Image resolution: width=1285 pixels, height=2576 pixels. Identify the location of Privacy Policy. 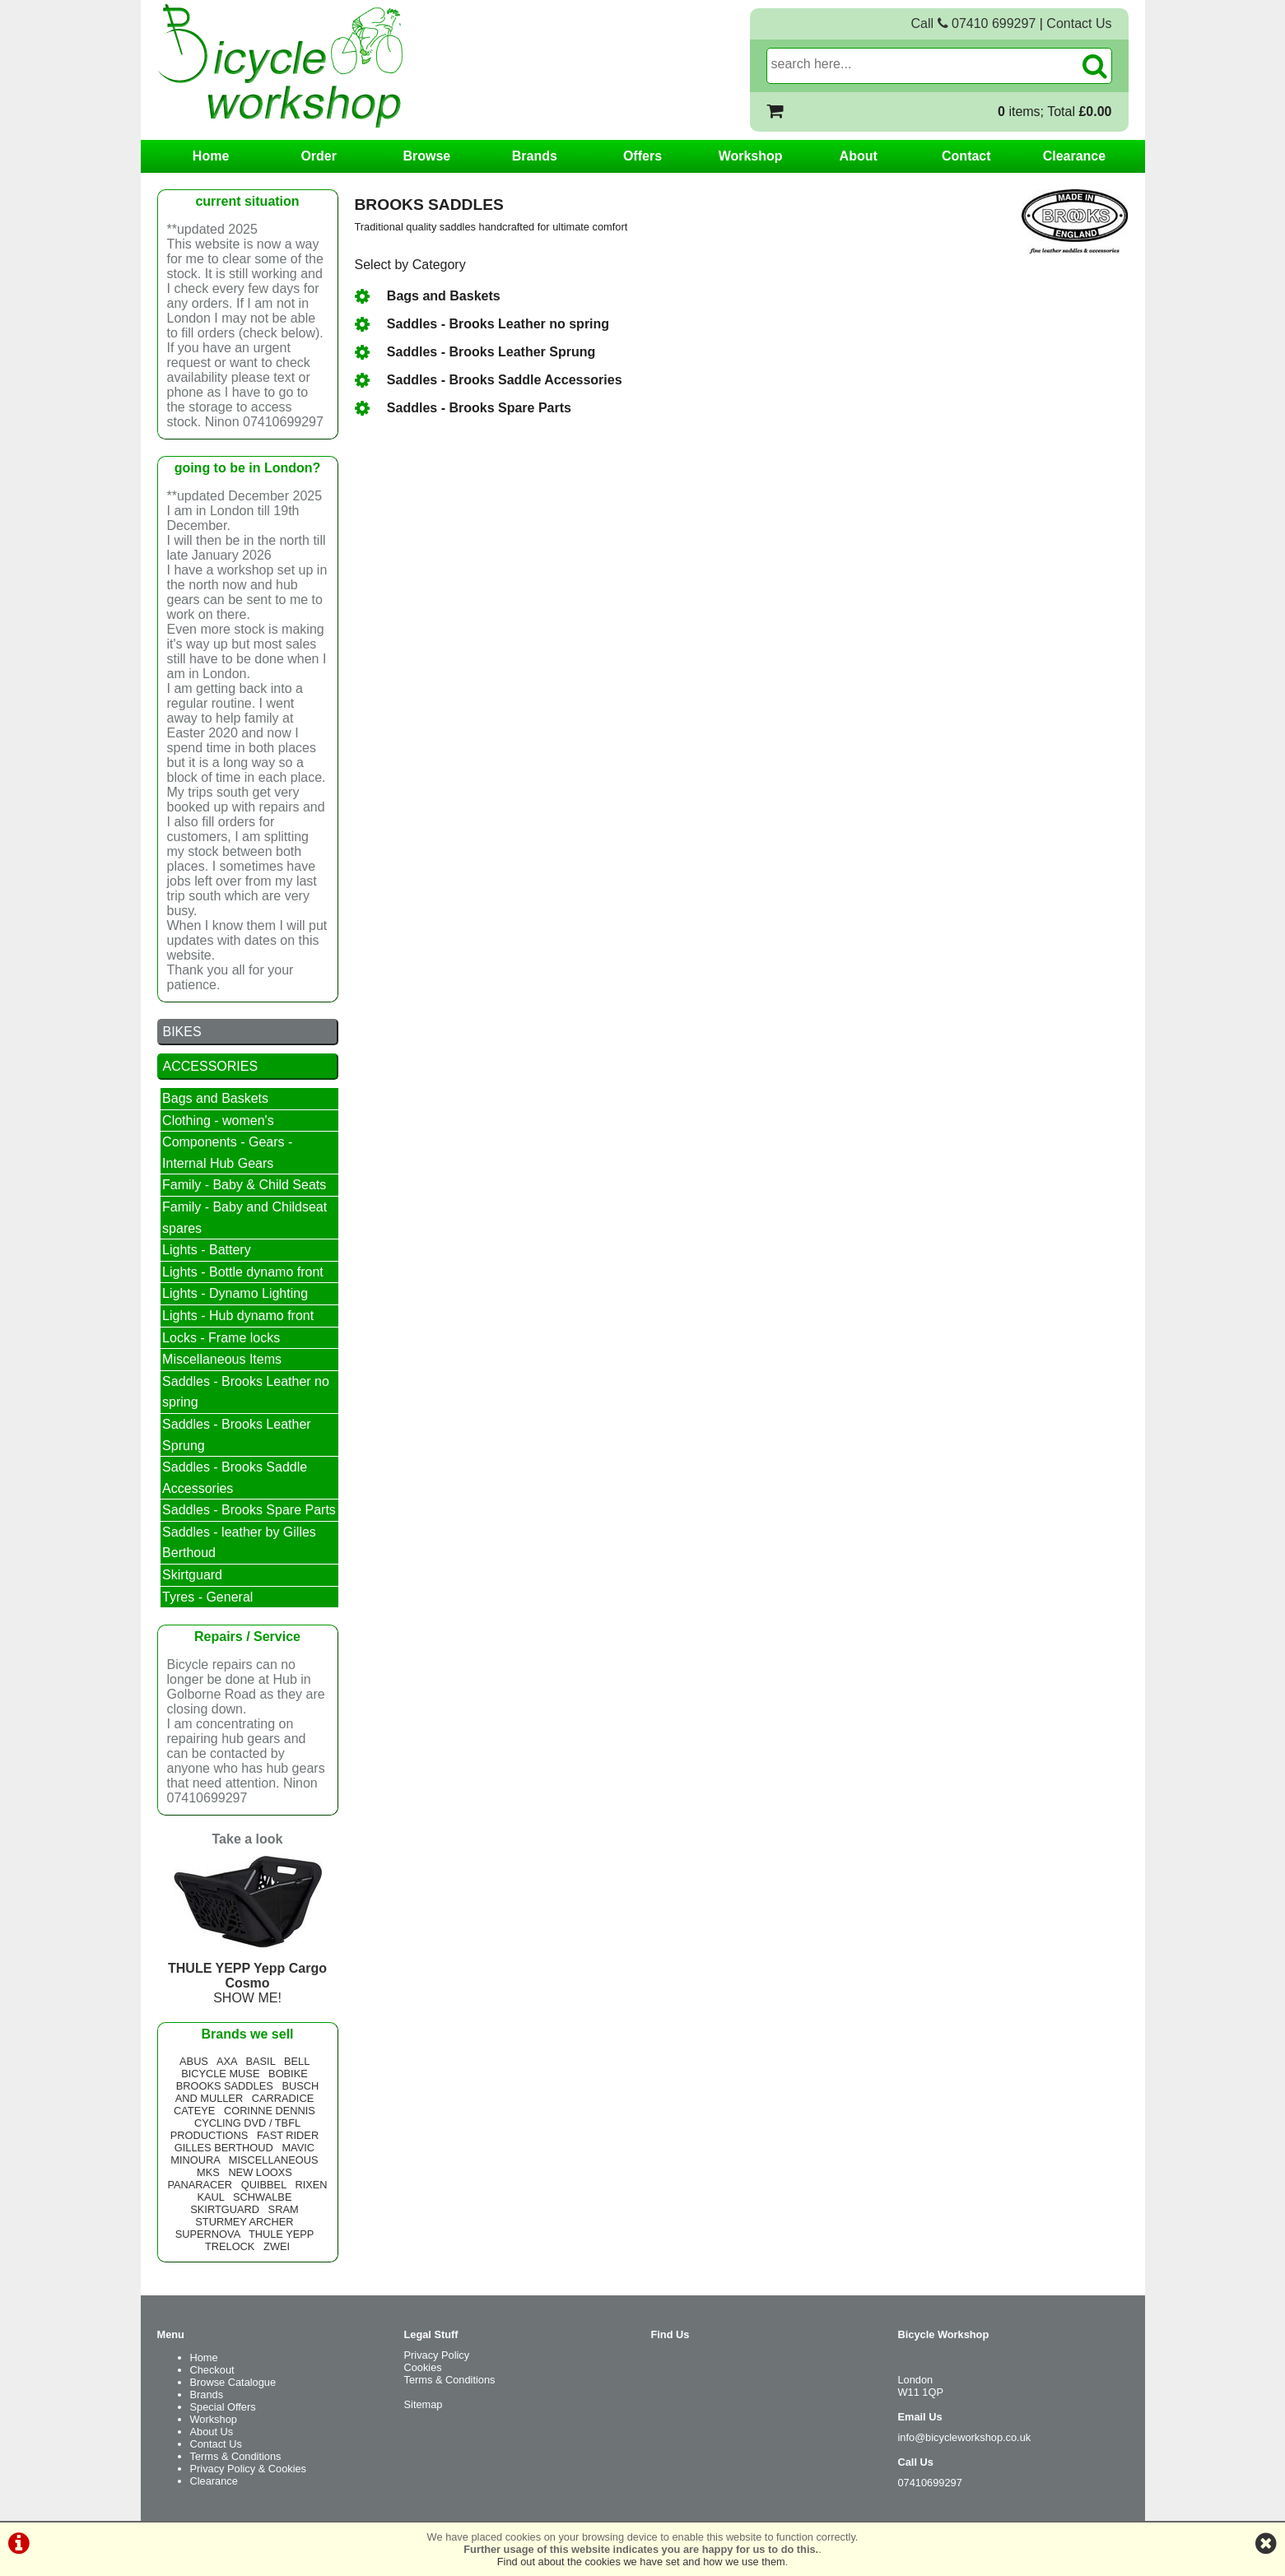
(437, 2355).